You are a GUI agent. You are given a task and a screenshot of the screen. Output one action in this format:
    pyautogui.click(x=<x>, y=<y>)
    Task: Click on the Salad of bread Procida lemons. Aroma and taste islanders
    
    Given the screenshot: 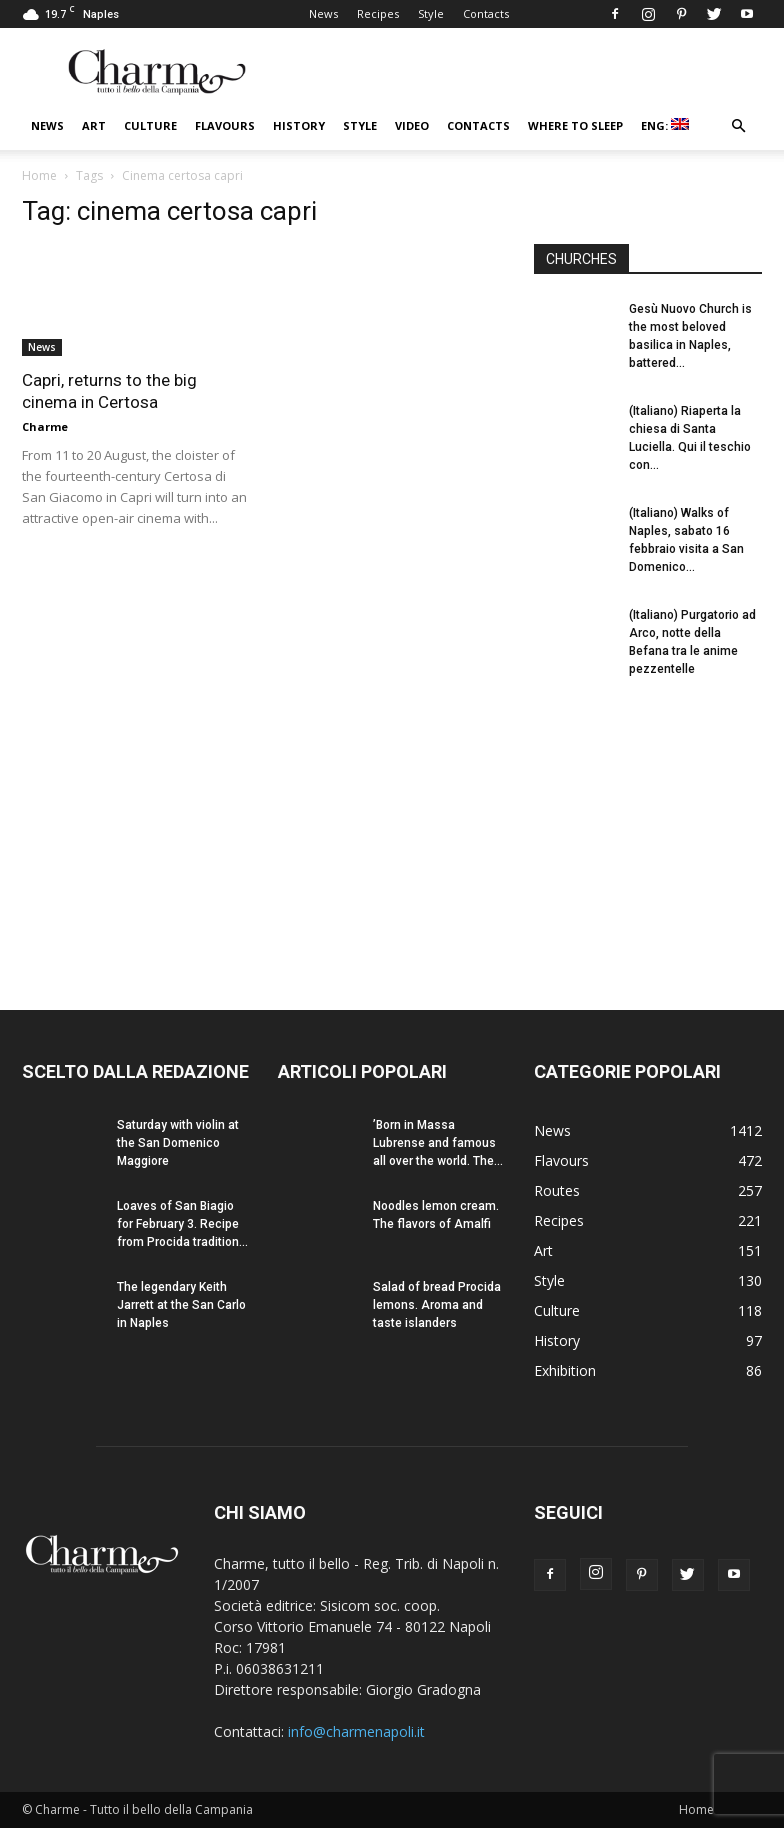 What is the action you would take?
    pyautogui.click(x=437, y=1305)
    